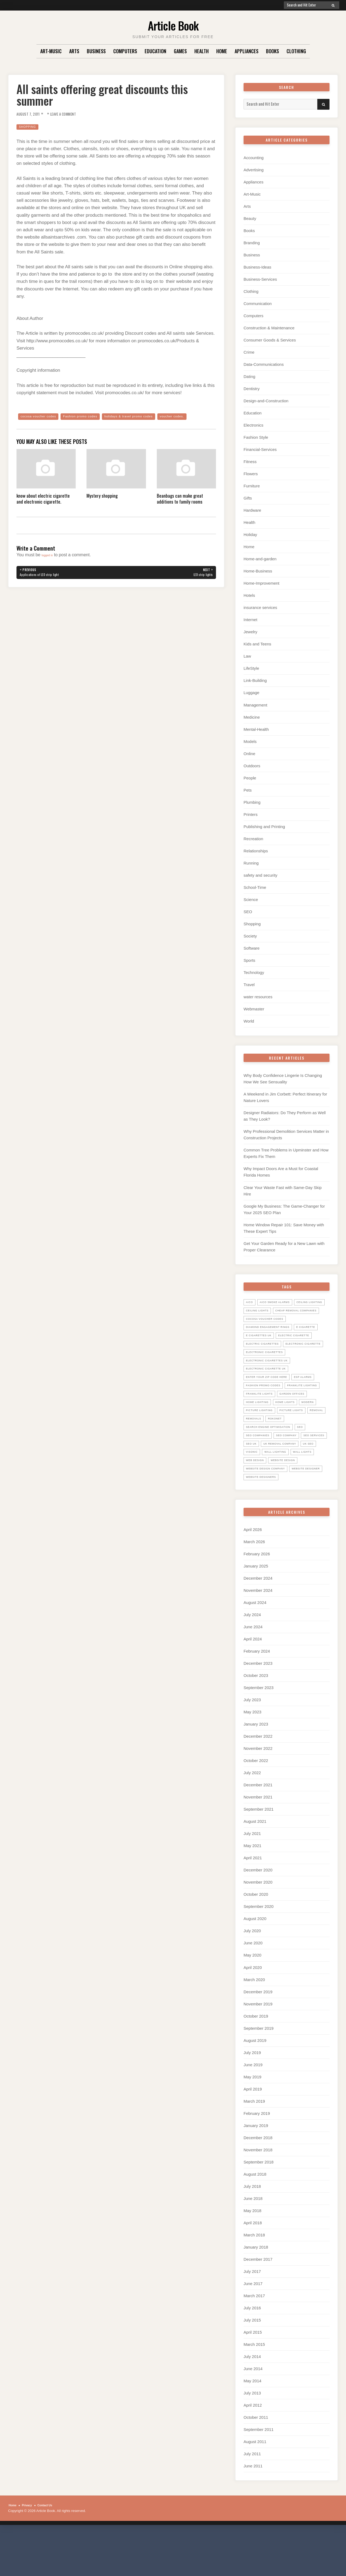 The image size is (346, 2576). What do you see at coordinates (254, 2022) in the screenshot?
I see `March 2020` at bounding box center [254, 2022].